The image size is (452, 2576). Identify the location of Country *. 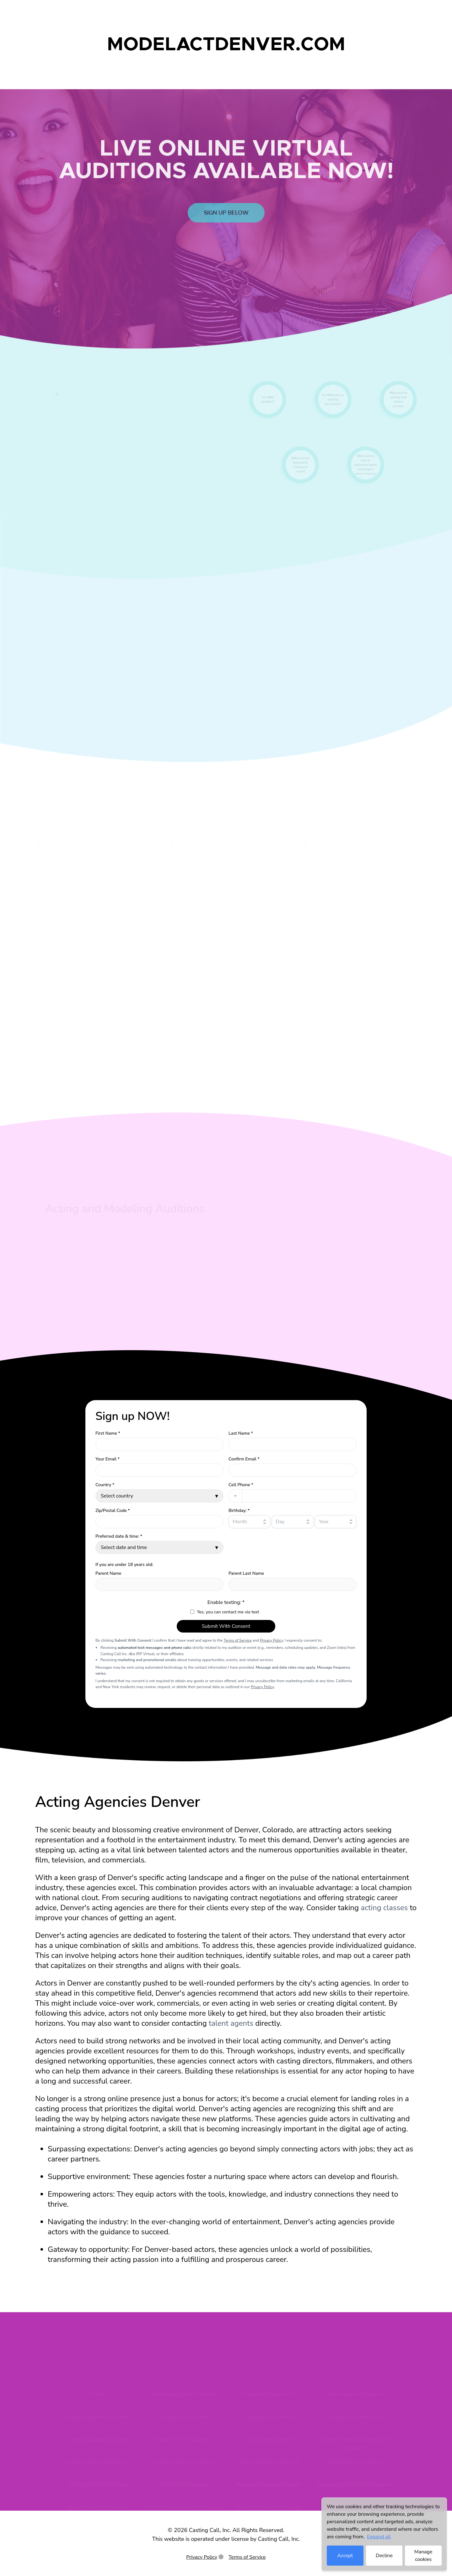
(104, 1485).